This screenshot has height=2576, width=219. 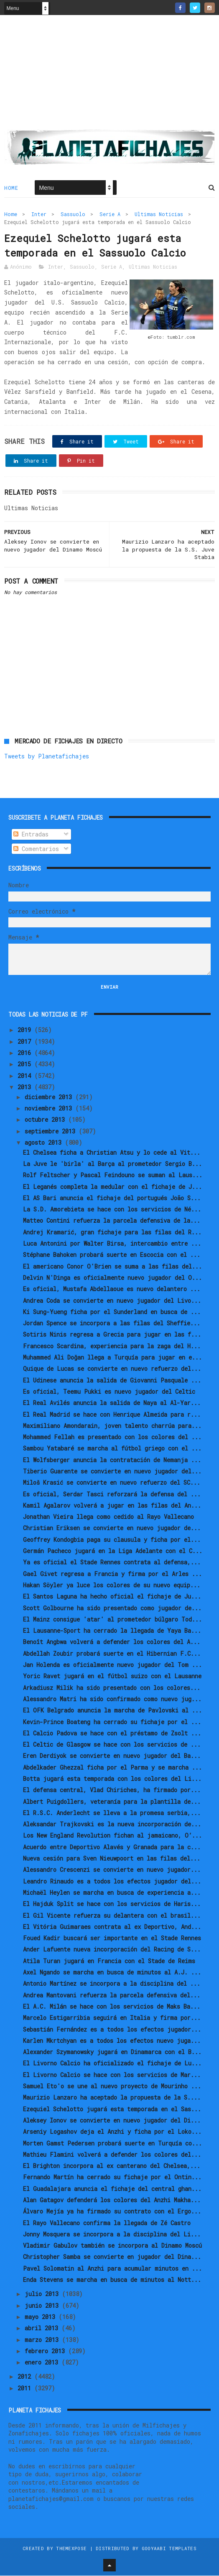 I want to click on Sassuolo, so click(x=73, y=214).